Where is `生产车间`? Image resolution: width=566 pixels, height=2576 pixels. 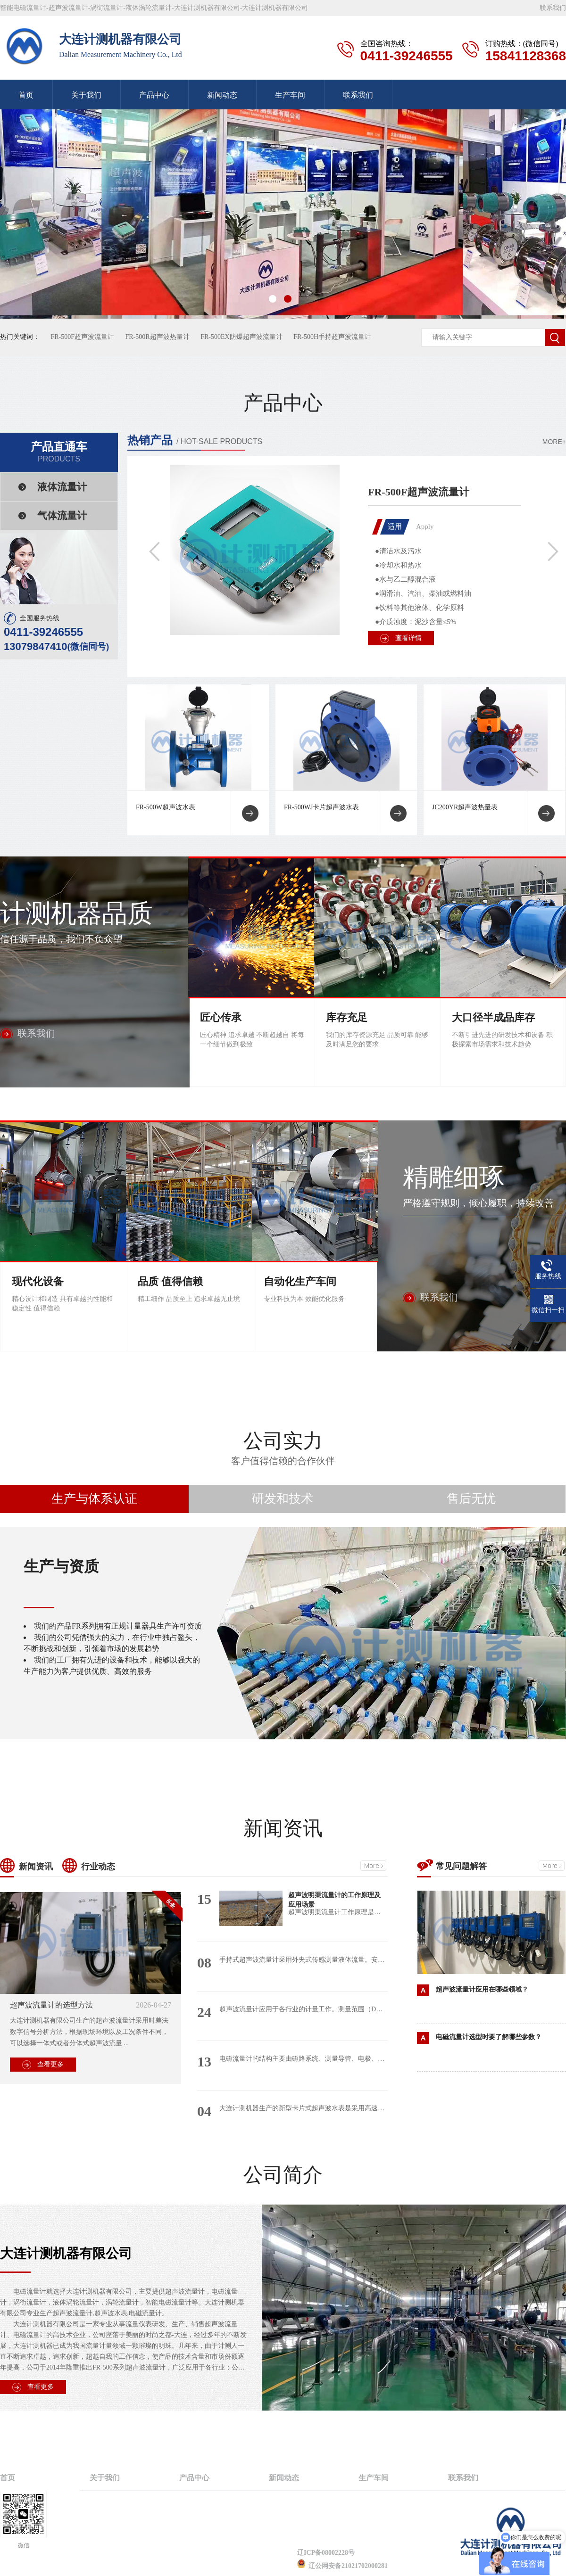 生产车间 is located at coordinates (290, 95).